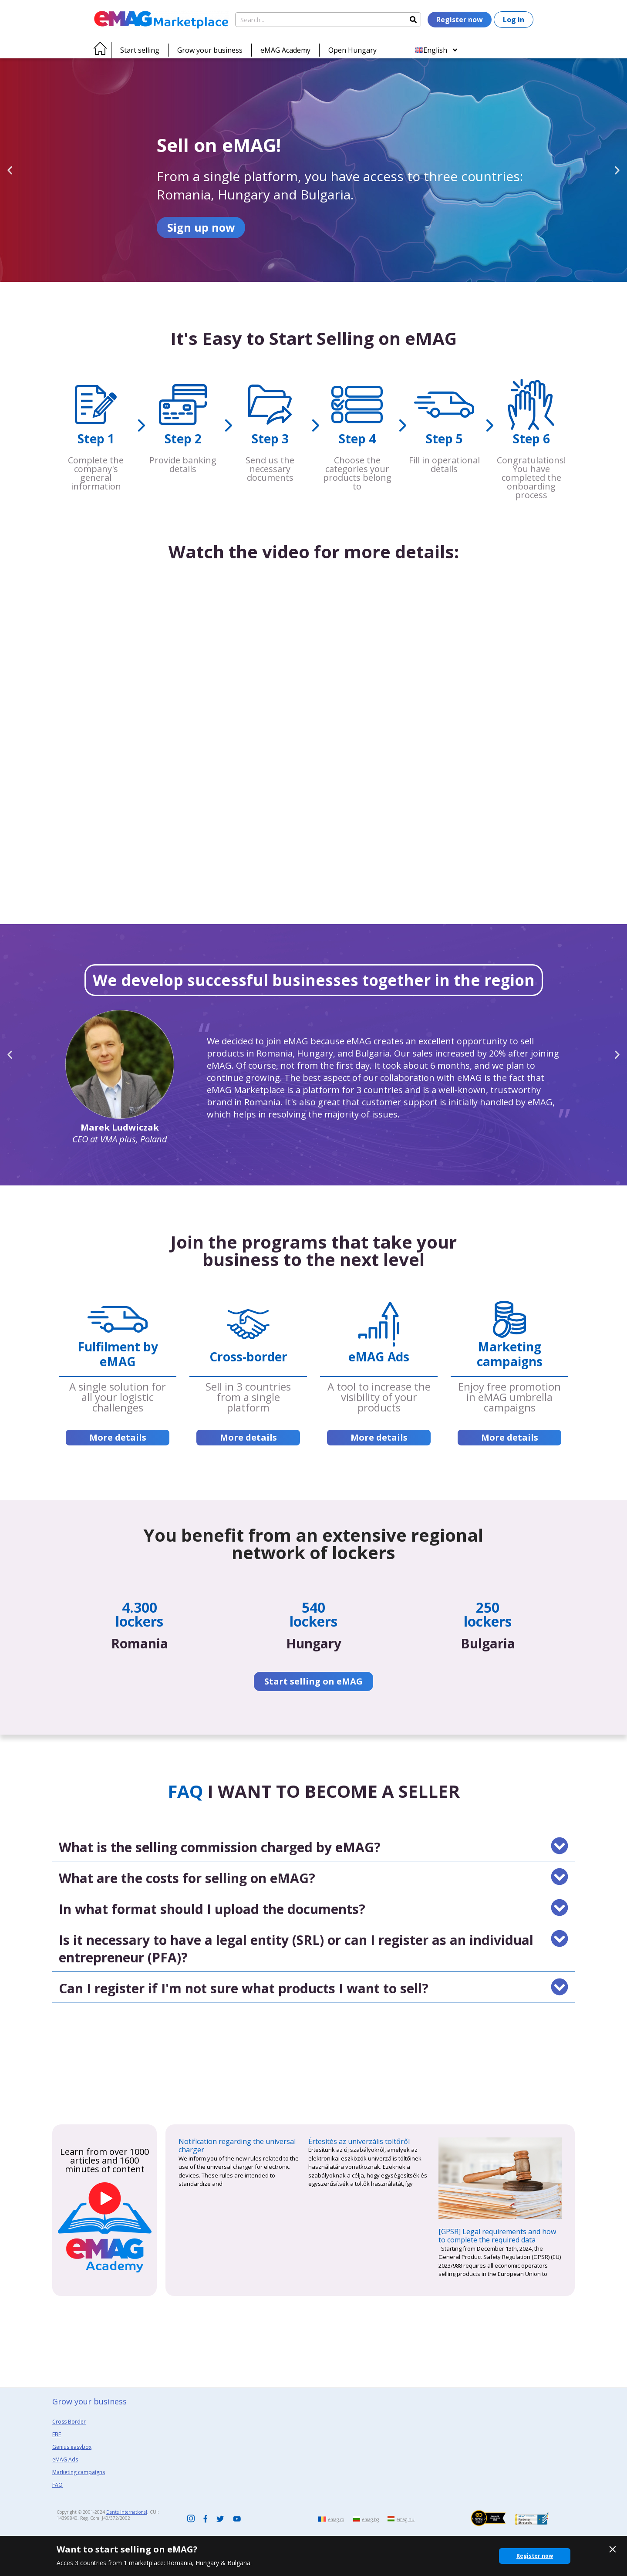 This screenshot has height=2576, width=627. What do you see at coordinates (406, 2519) in the screenshot?
I see `emag.hu` at bounding box center [406, 2519].